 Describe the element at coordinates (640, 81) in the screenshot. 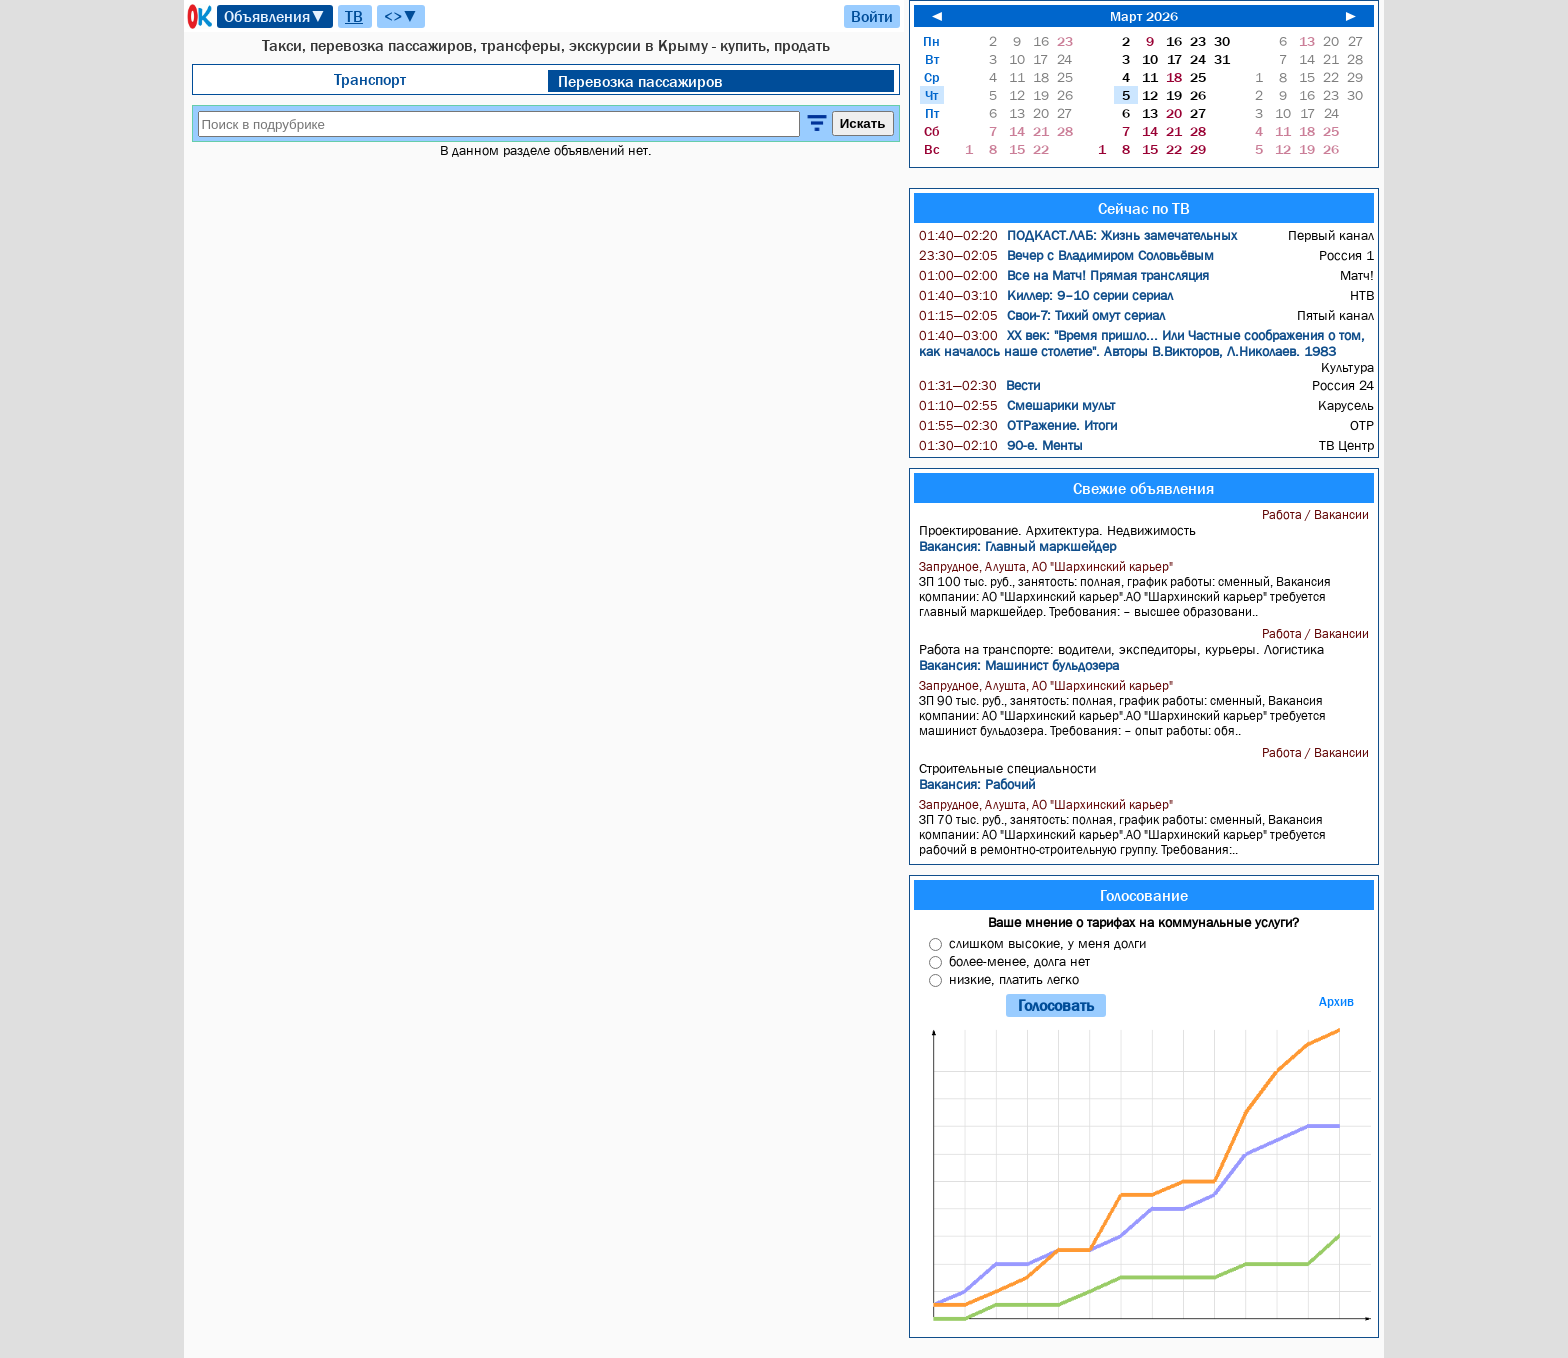

I see `Перевозка пассажиров` at that location.